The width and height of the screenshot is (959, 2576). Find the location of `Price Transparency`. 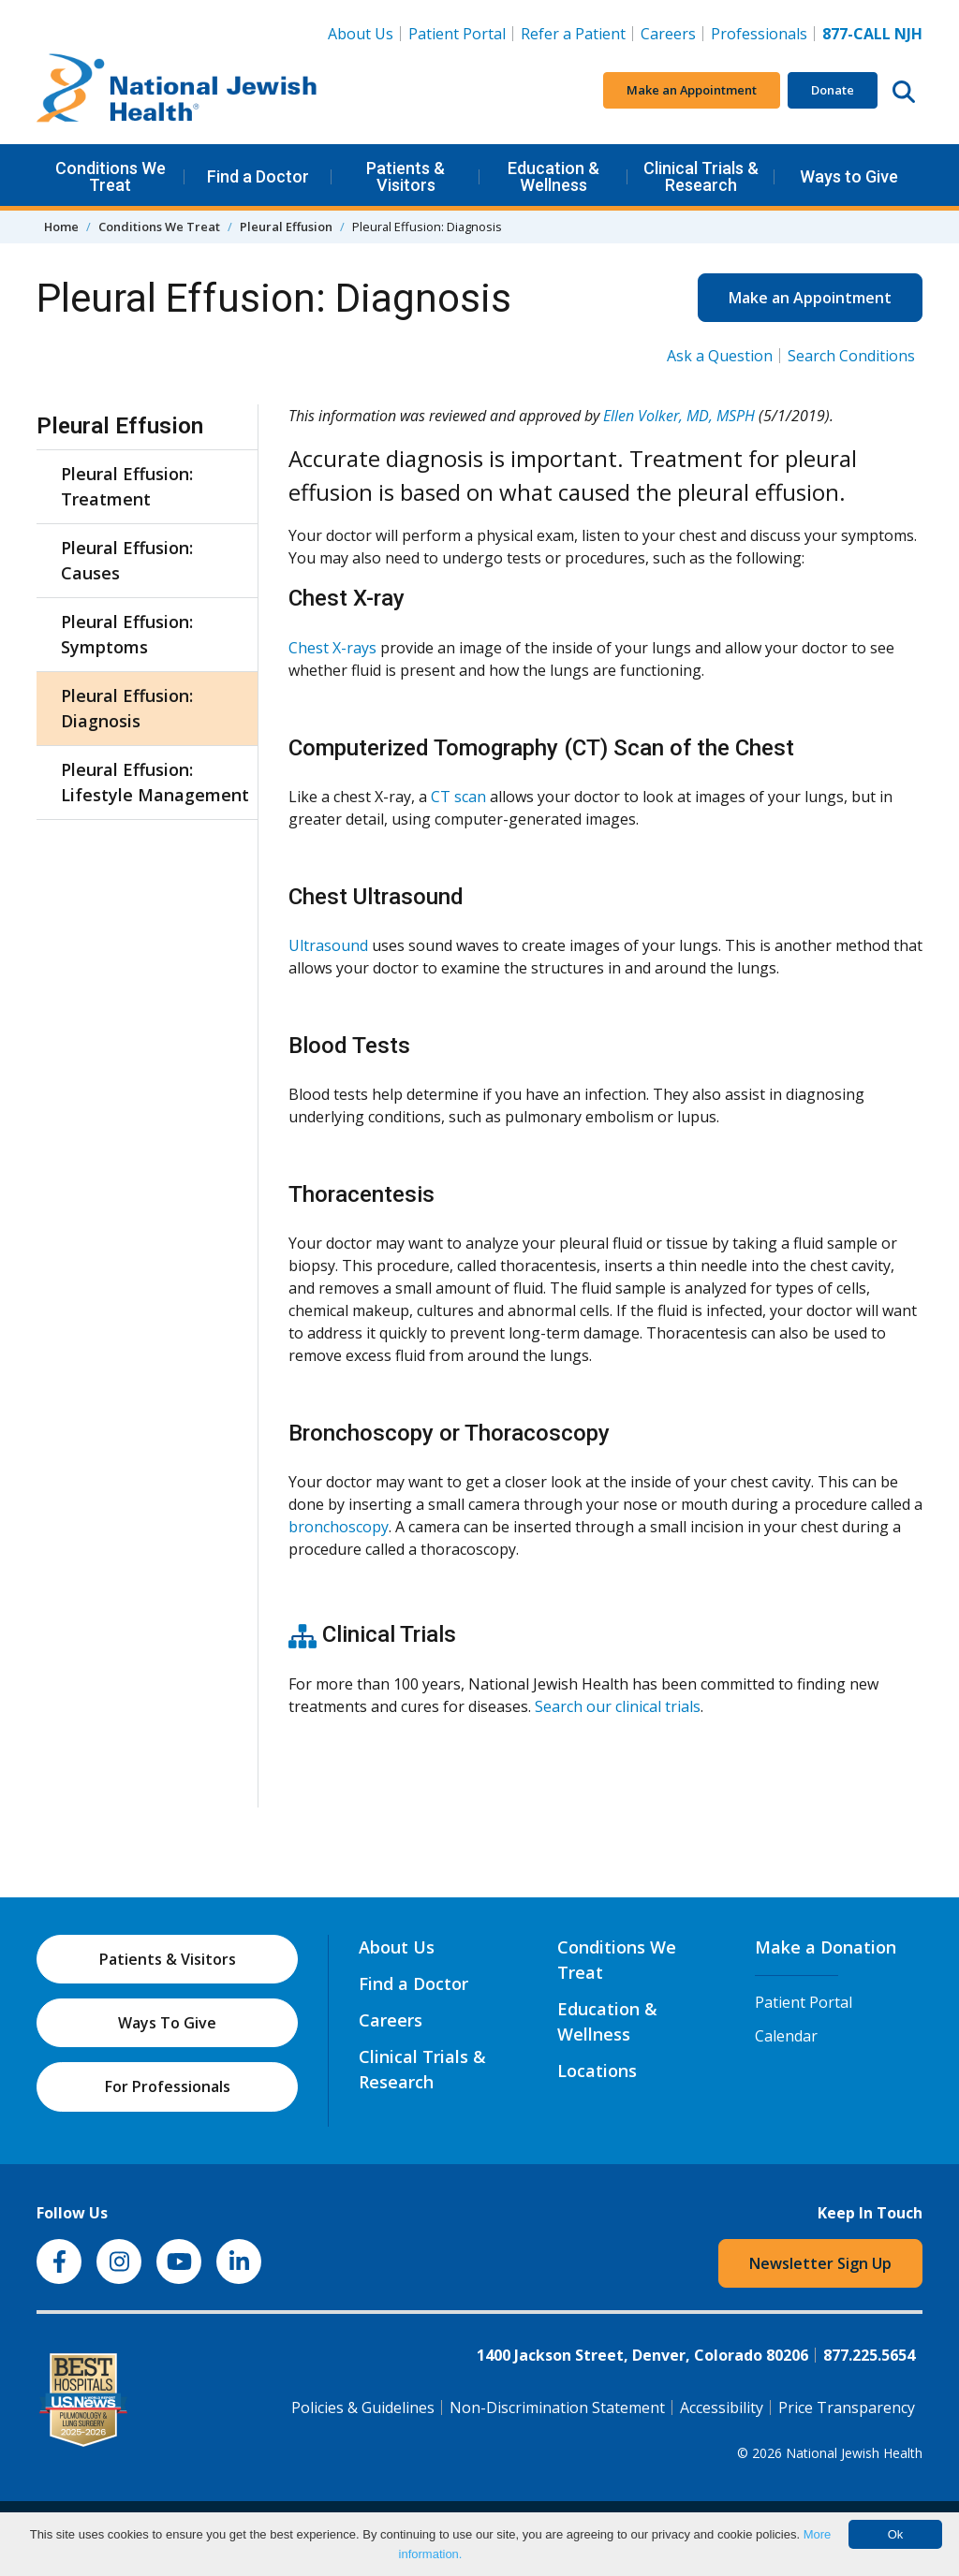

Price Transparency is located at coordinates (846, 2407).